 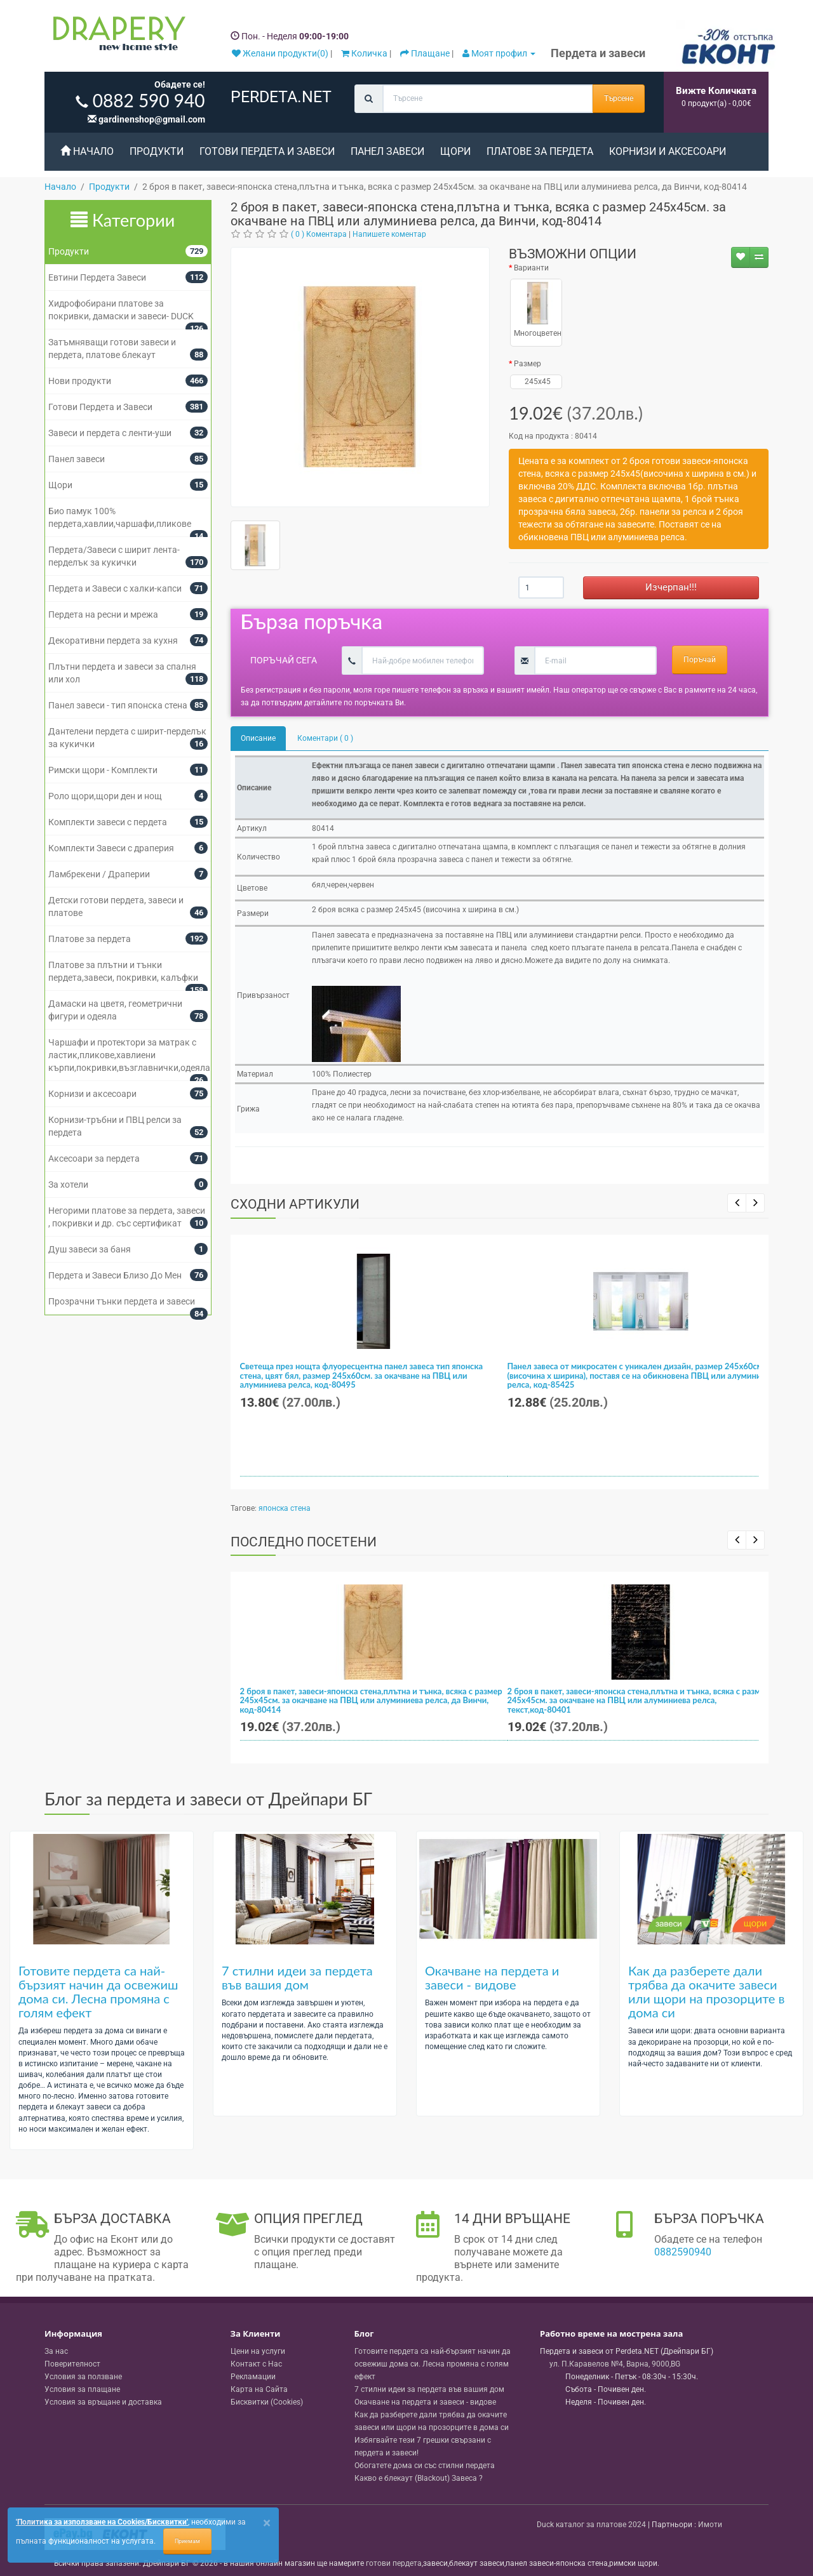 What do you see at coordinates (536, 381) in the screenshot?
I see `245x45` at bounding box center [536, 381].